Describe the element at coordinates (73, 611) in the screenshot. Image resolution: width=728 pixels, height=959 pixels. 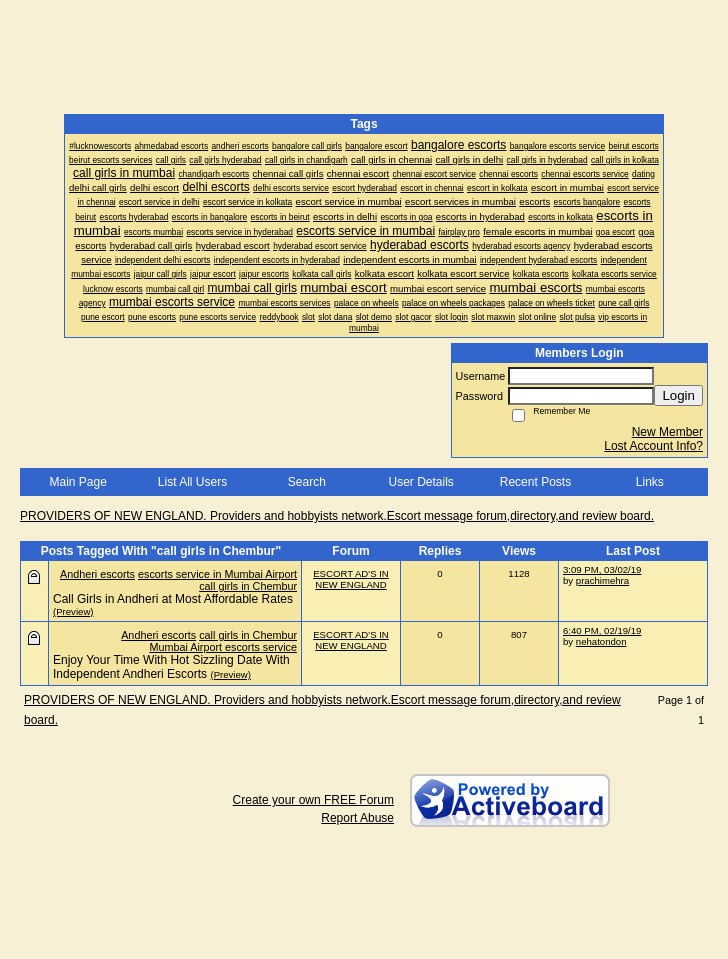
I see `(Preview)` at that location.